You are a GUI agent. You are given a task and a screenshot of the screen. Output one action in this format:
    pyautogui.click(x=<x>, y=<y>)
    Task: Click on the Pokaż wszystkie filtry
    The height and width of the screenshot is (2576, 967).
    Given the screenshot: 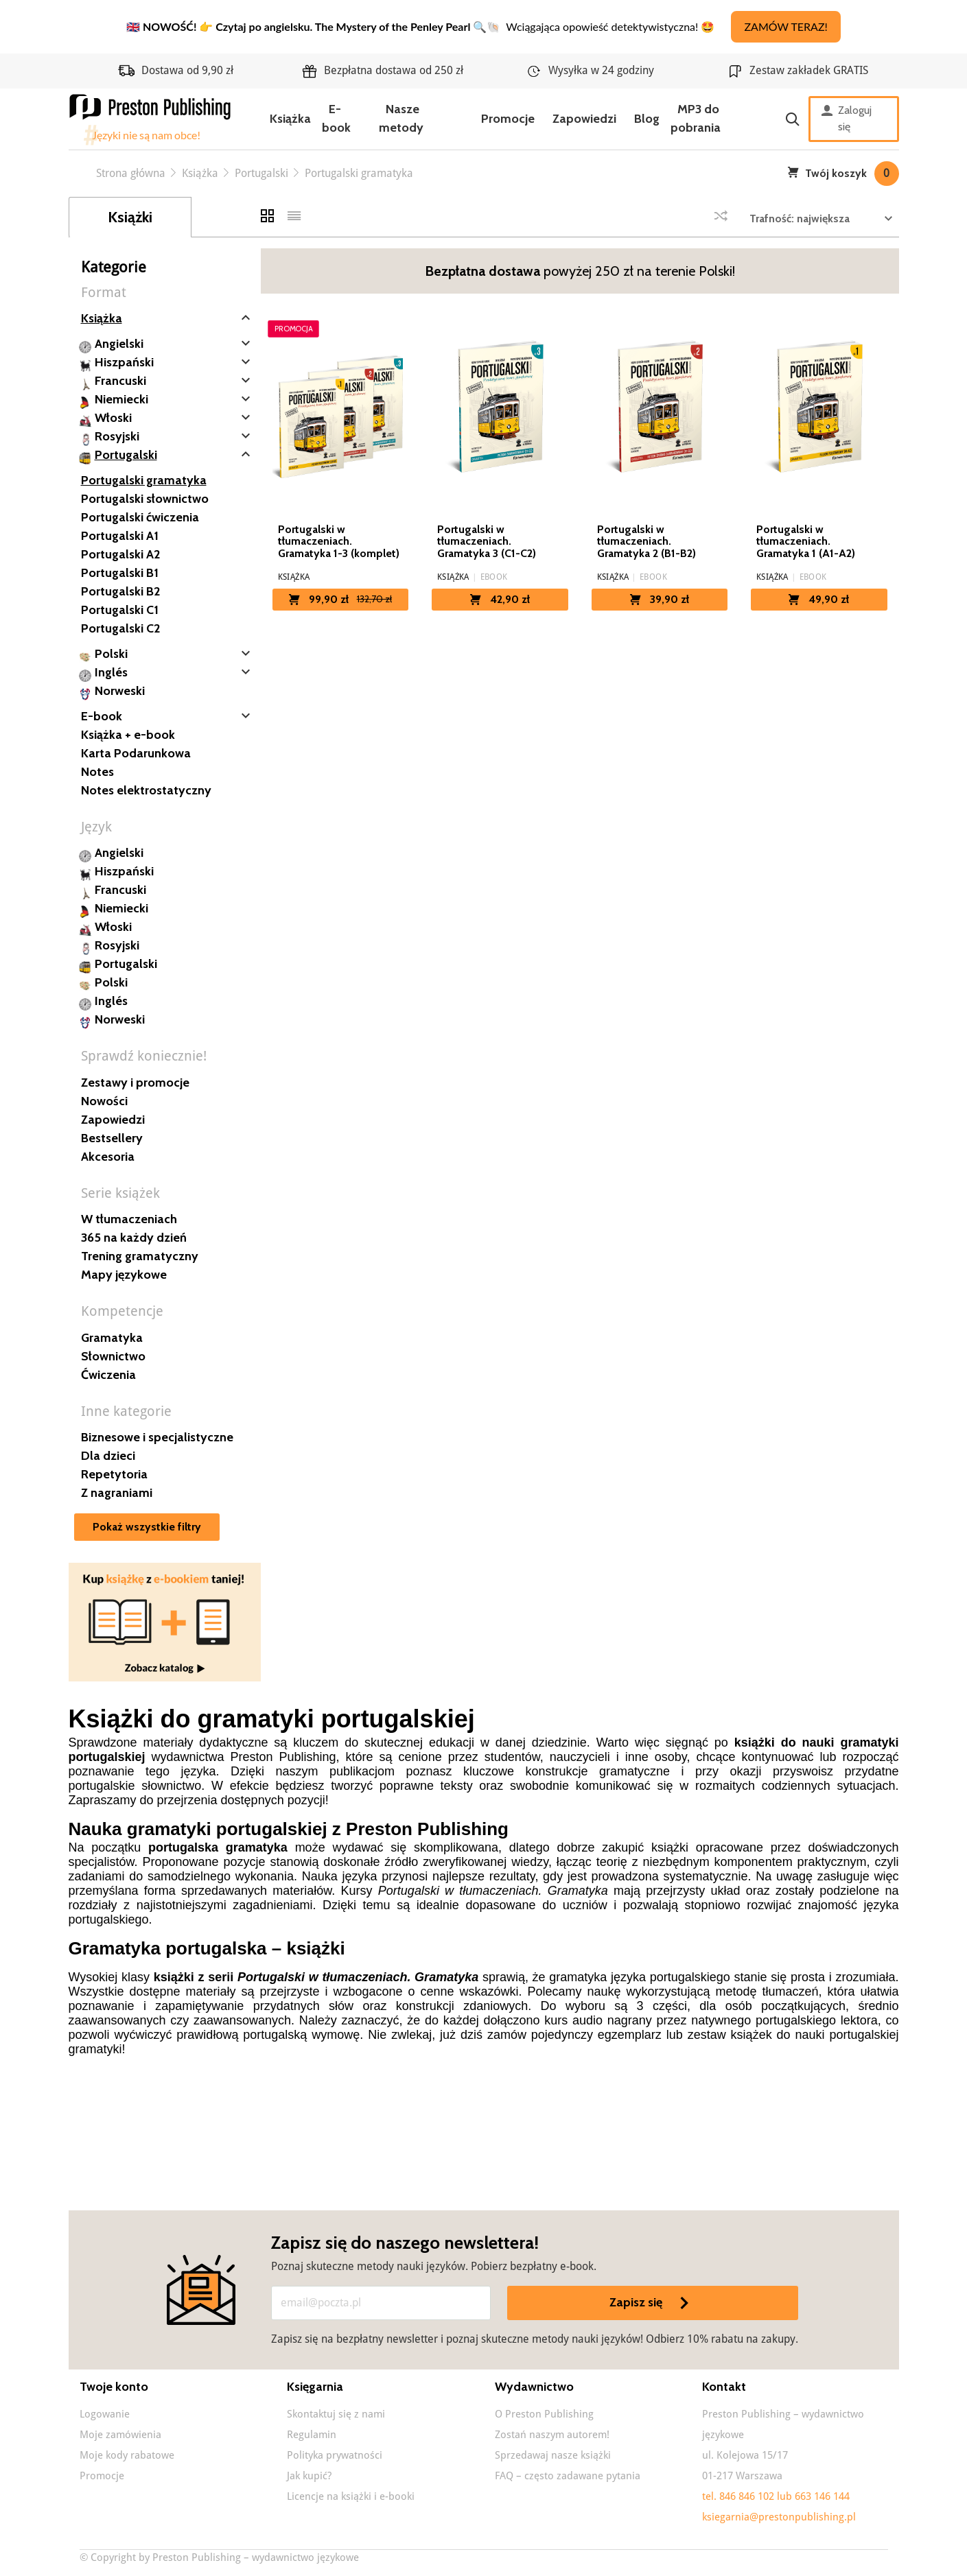 What is the action you would take?
    pyautogui.click(x=147, y=1526)
    